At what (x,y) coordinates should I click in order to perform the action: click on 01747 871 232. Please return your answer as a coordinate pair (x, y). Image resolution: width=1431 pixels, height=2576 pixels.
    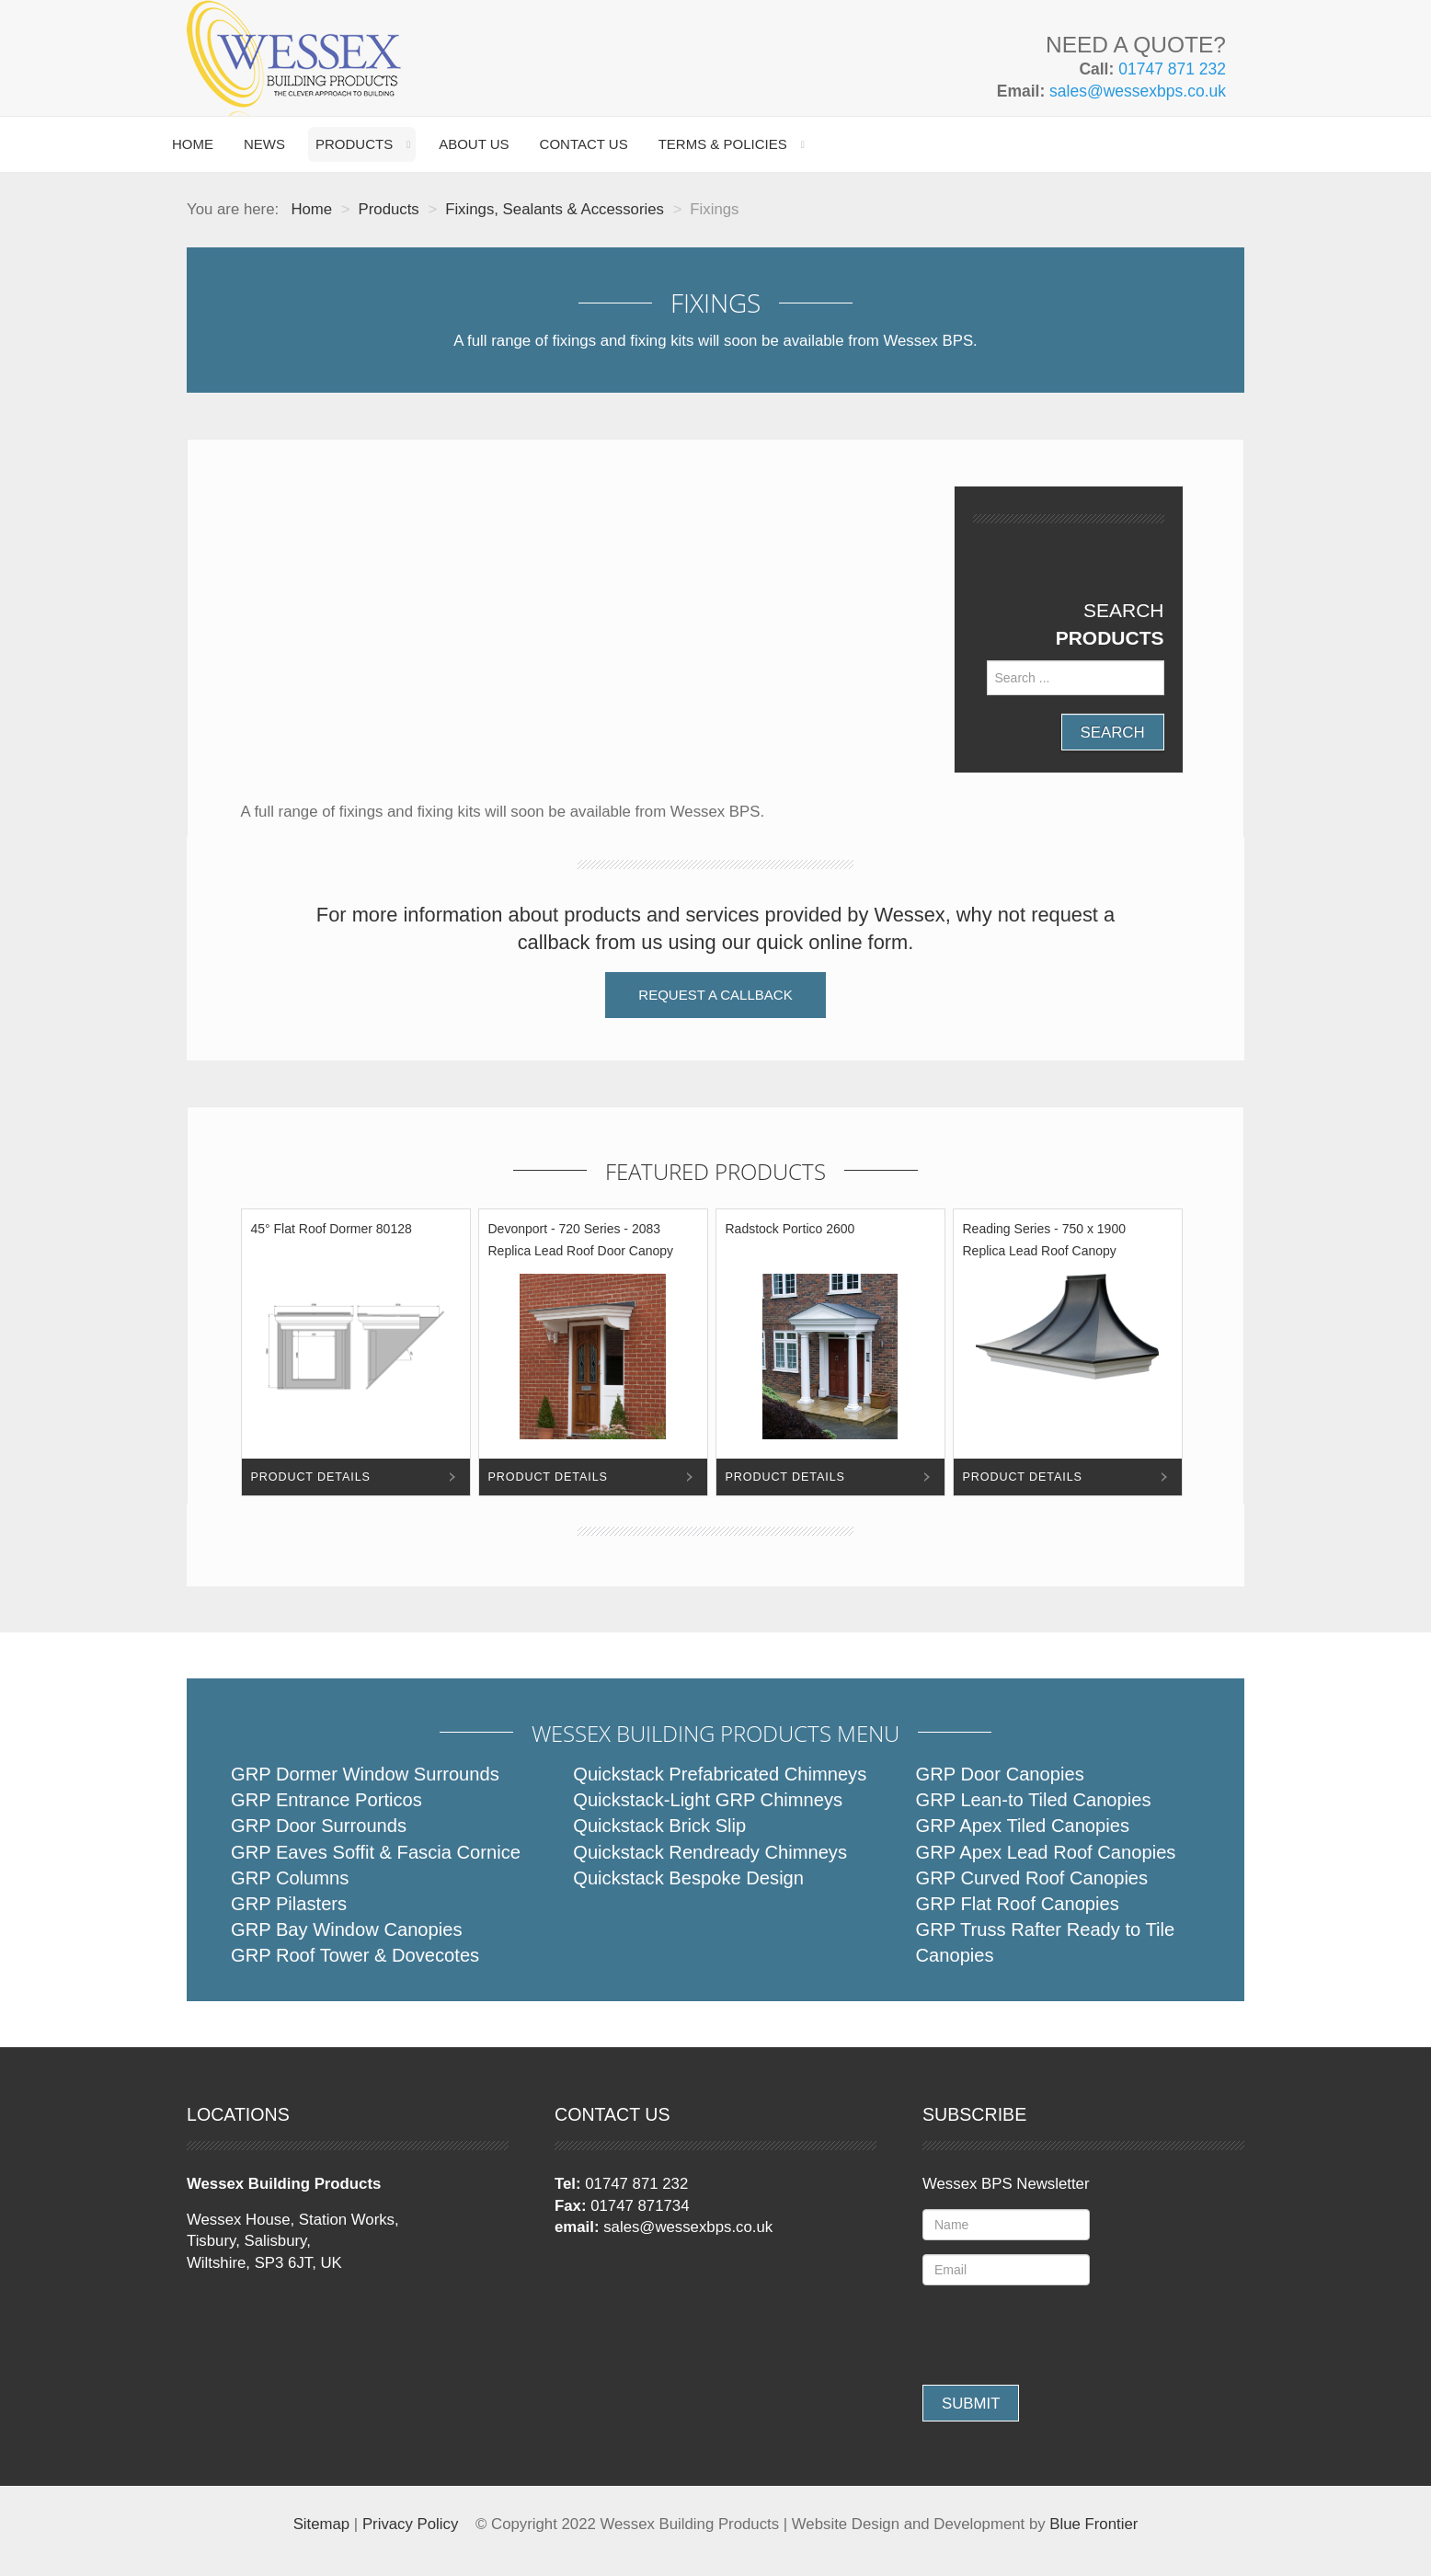
    Looking at the image, I should click on (1172, 69).